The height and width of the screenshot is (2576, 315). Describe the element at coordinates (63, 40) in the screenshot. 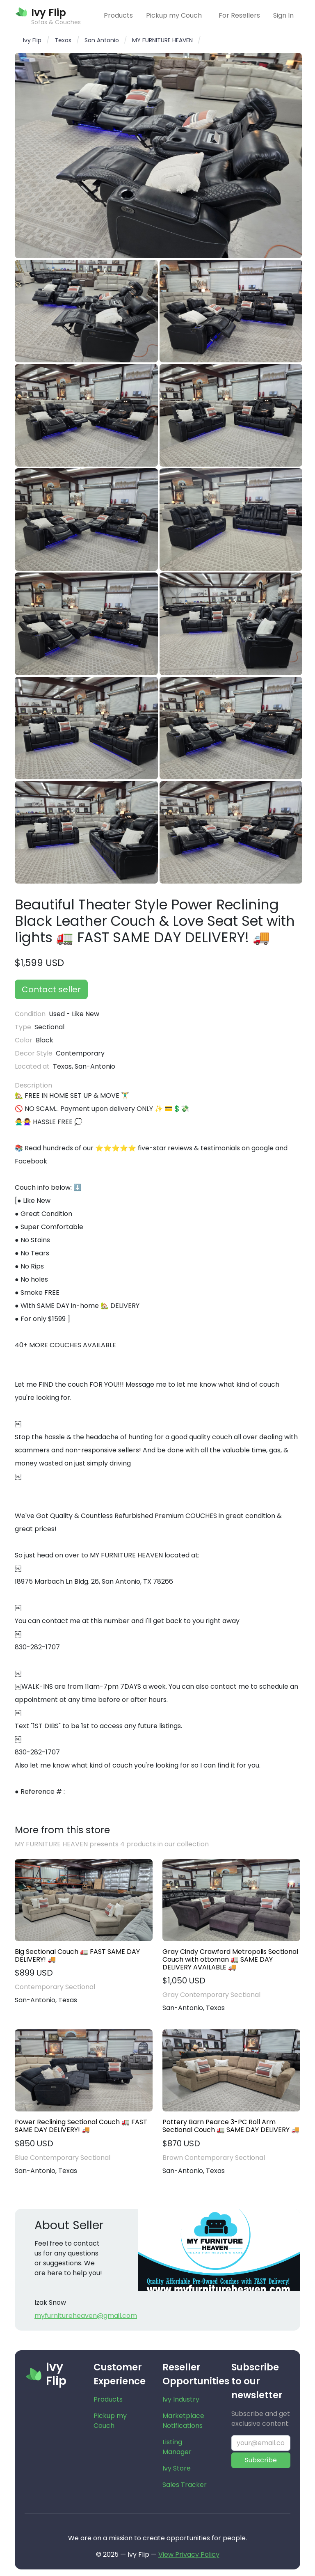

I see `Texas` at that location.